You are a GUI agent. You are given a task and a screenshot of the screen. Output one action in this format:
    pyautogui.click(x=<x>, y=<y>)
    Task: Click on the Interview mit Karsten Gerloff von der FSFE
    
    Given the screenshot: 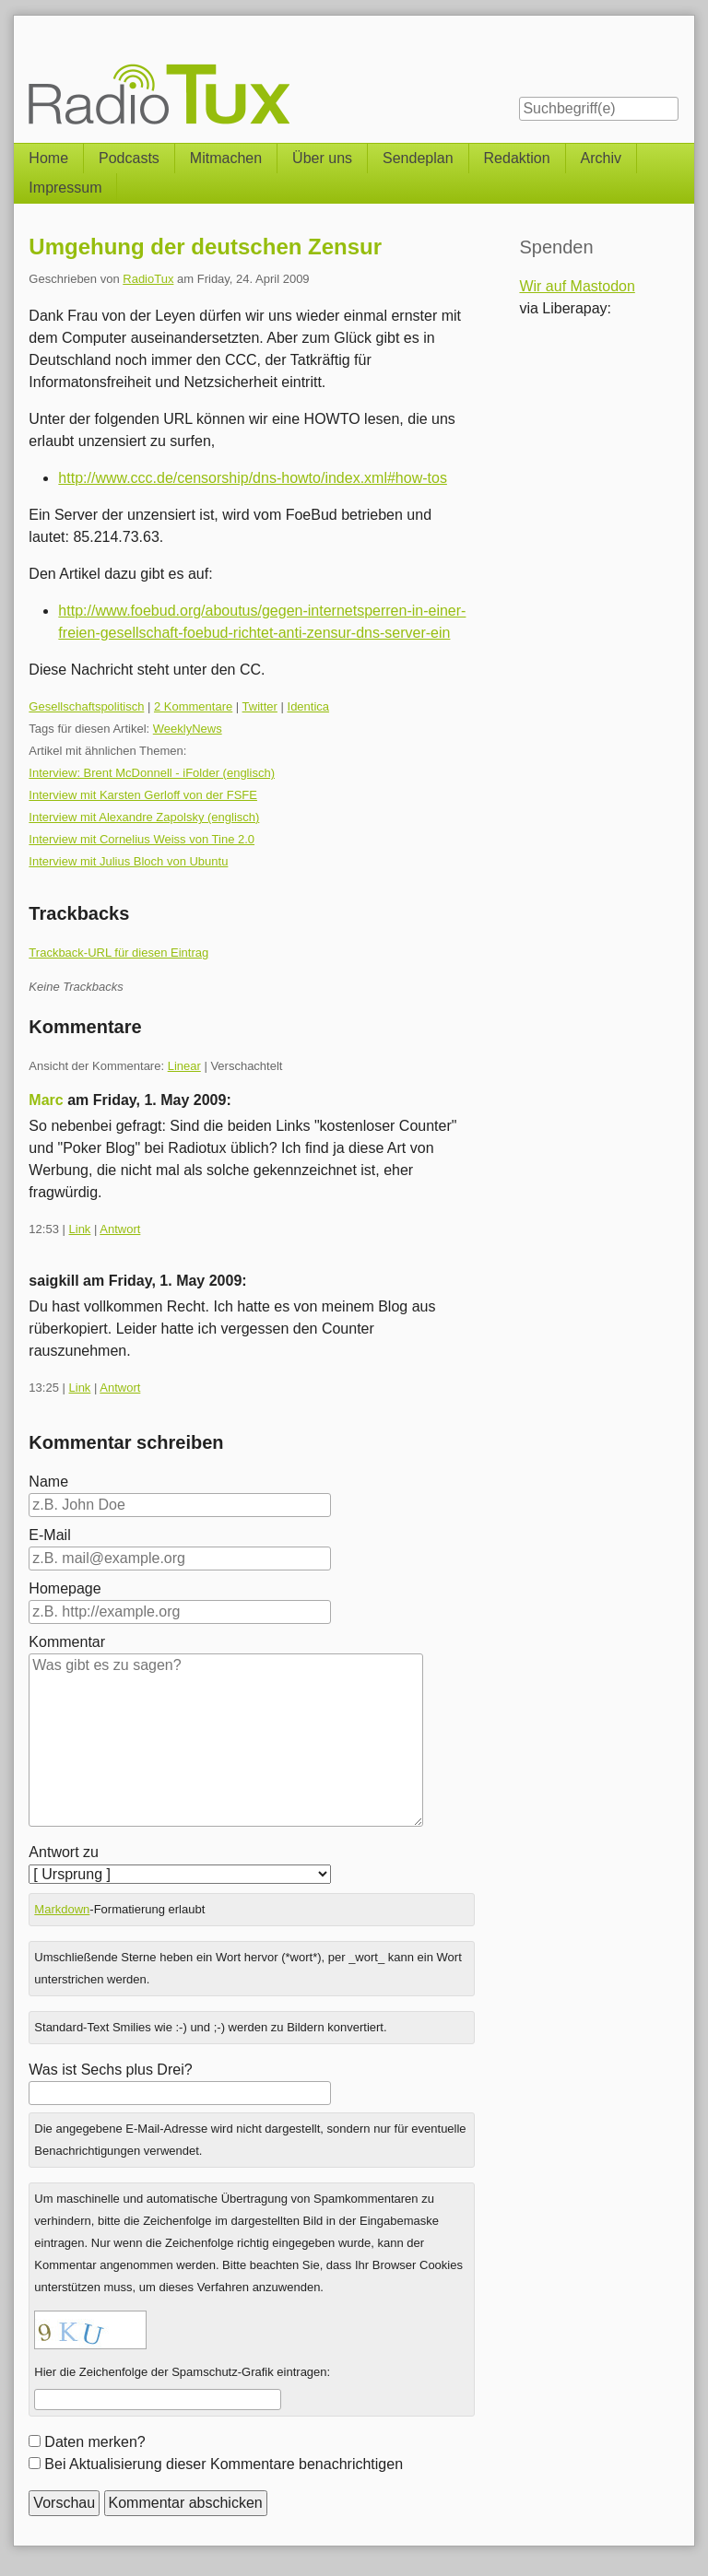 What is the action you would take?
    pyautogui.click(x=143, y=795)
    